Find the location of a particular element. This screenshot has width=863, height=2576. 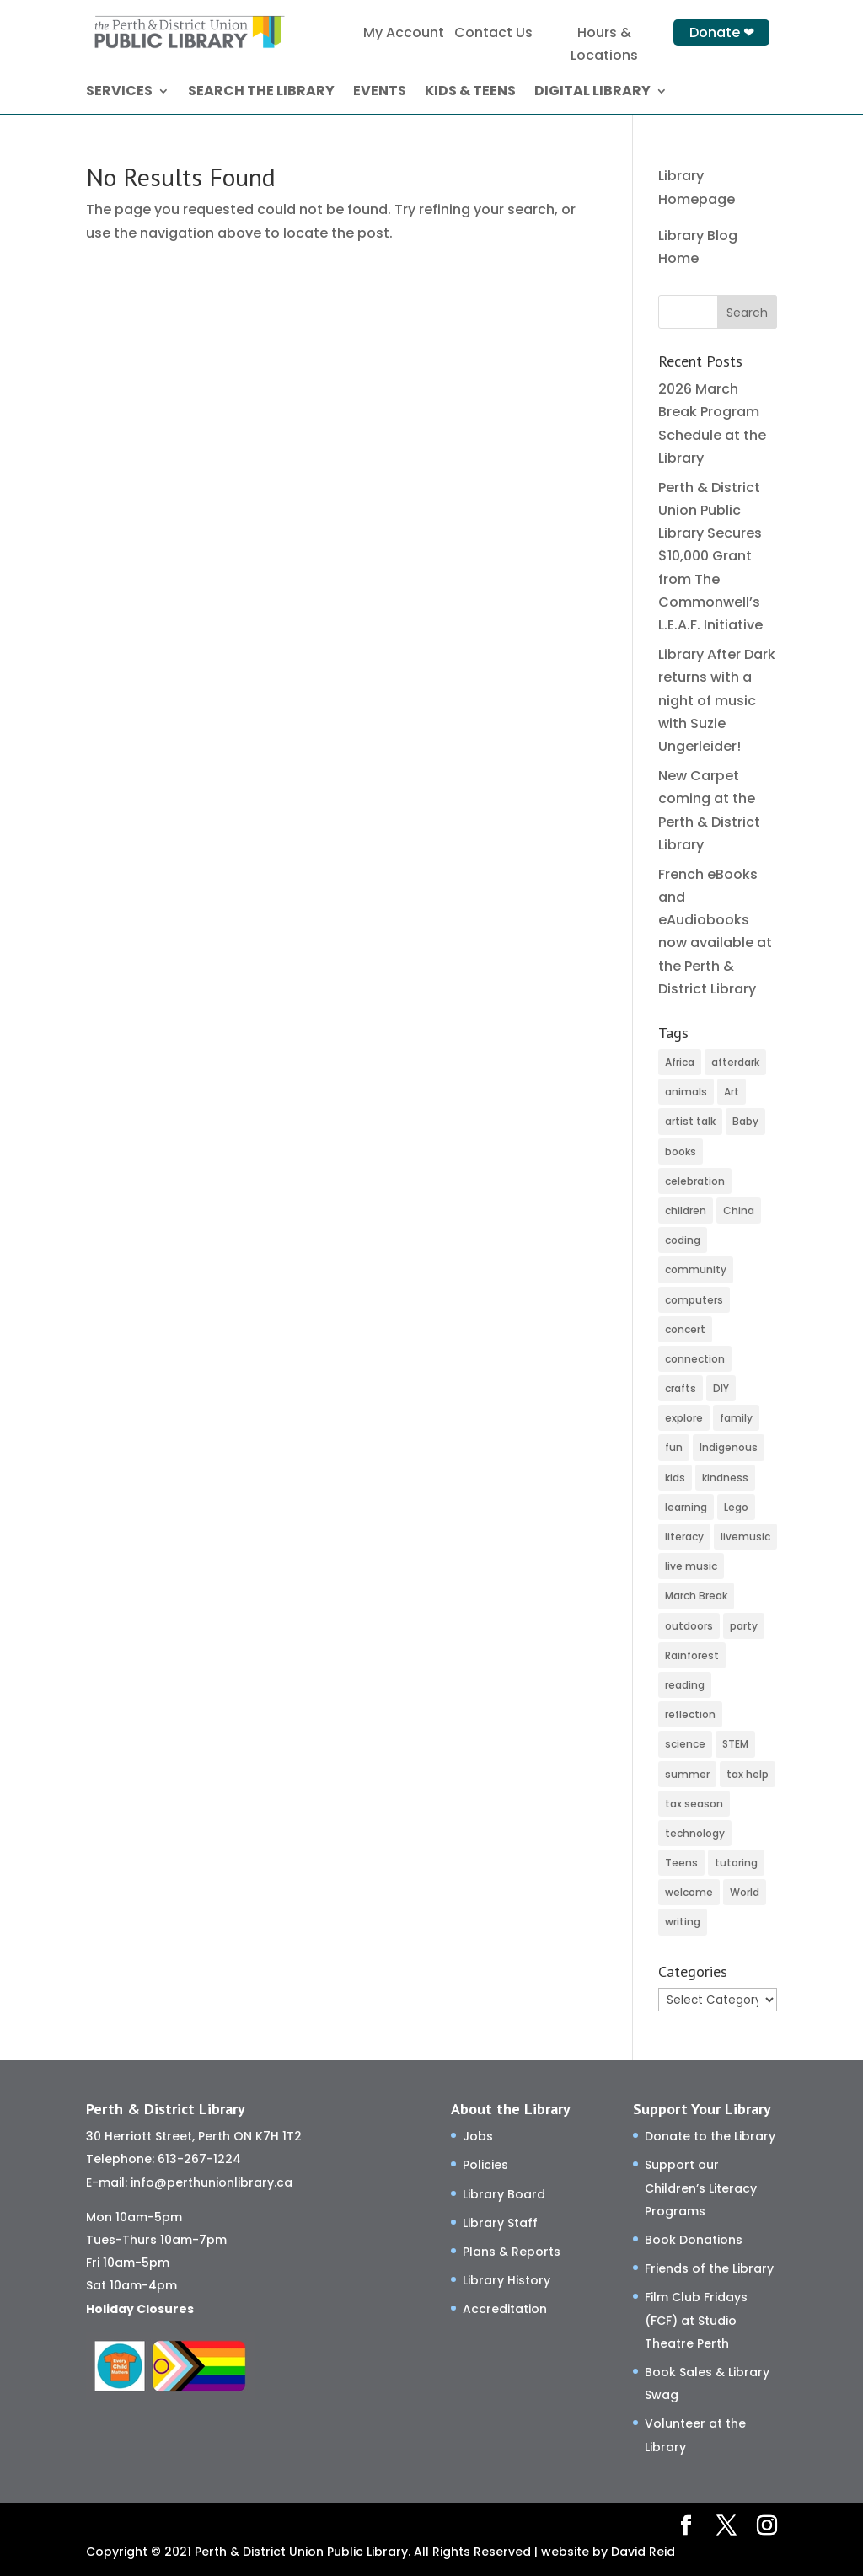

Rainforest [Rainforest (3 items)] is located at coordinates (692, 1655).